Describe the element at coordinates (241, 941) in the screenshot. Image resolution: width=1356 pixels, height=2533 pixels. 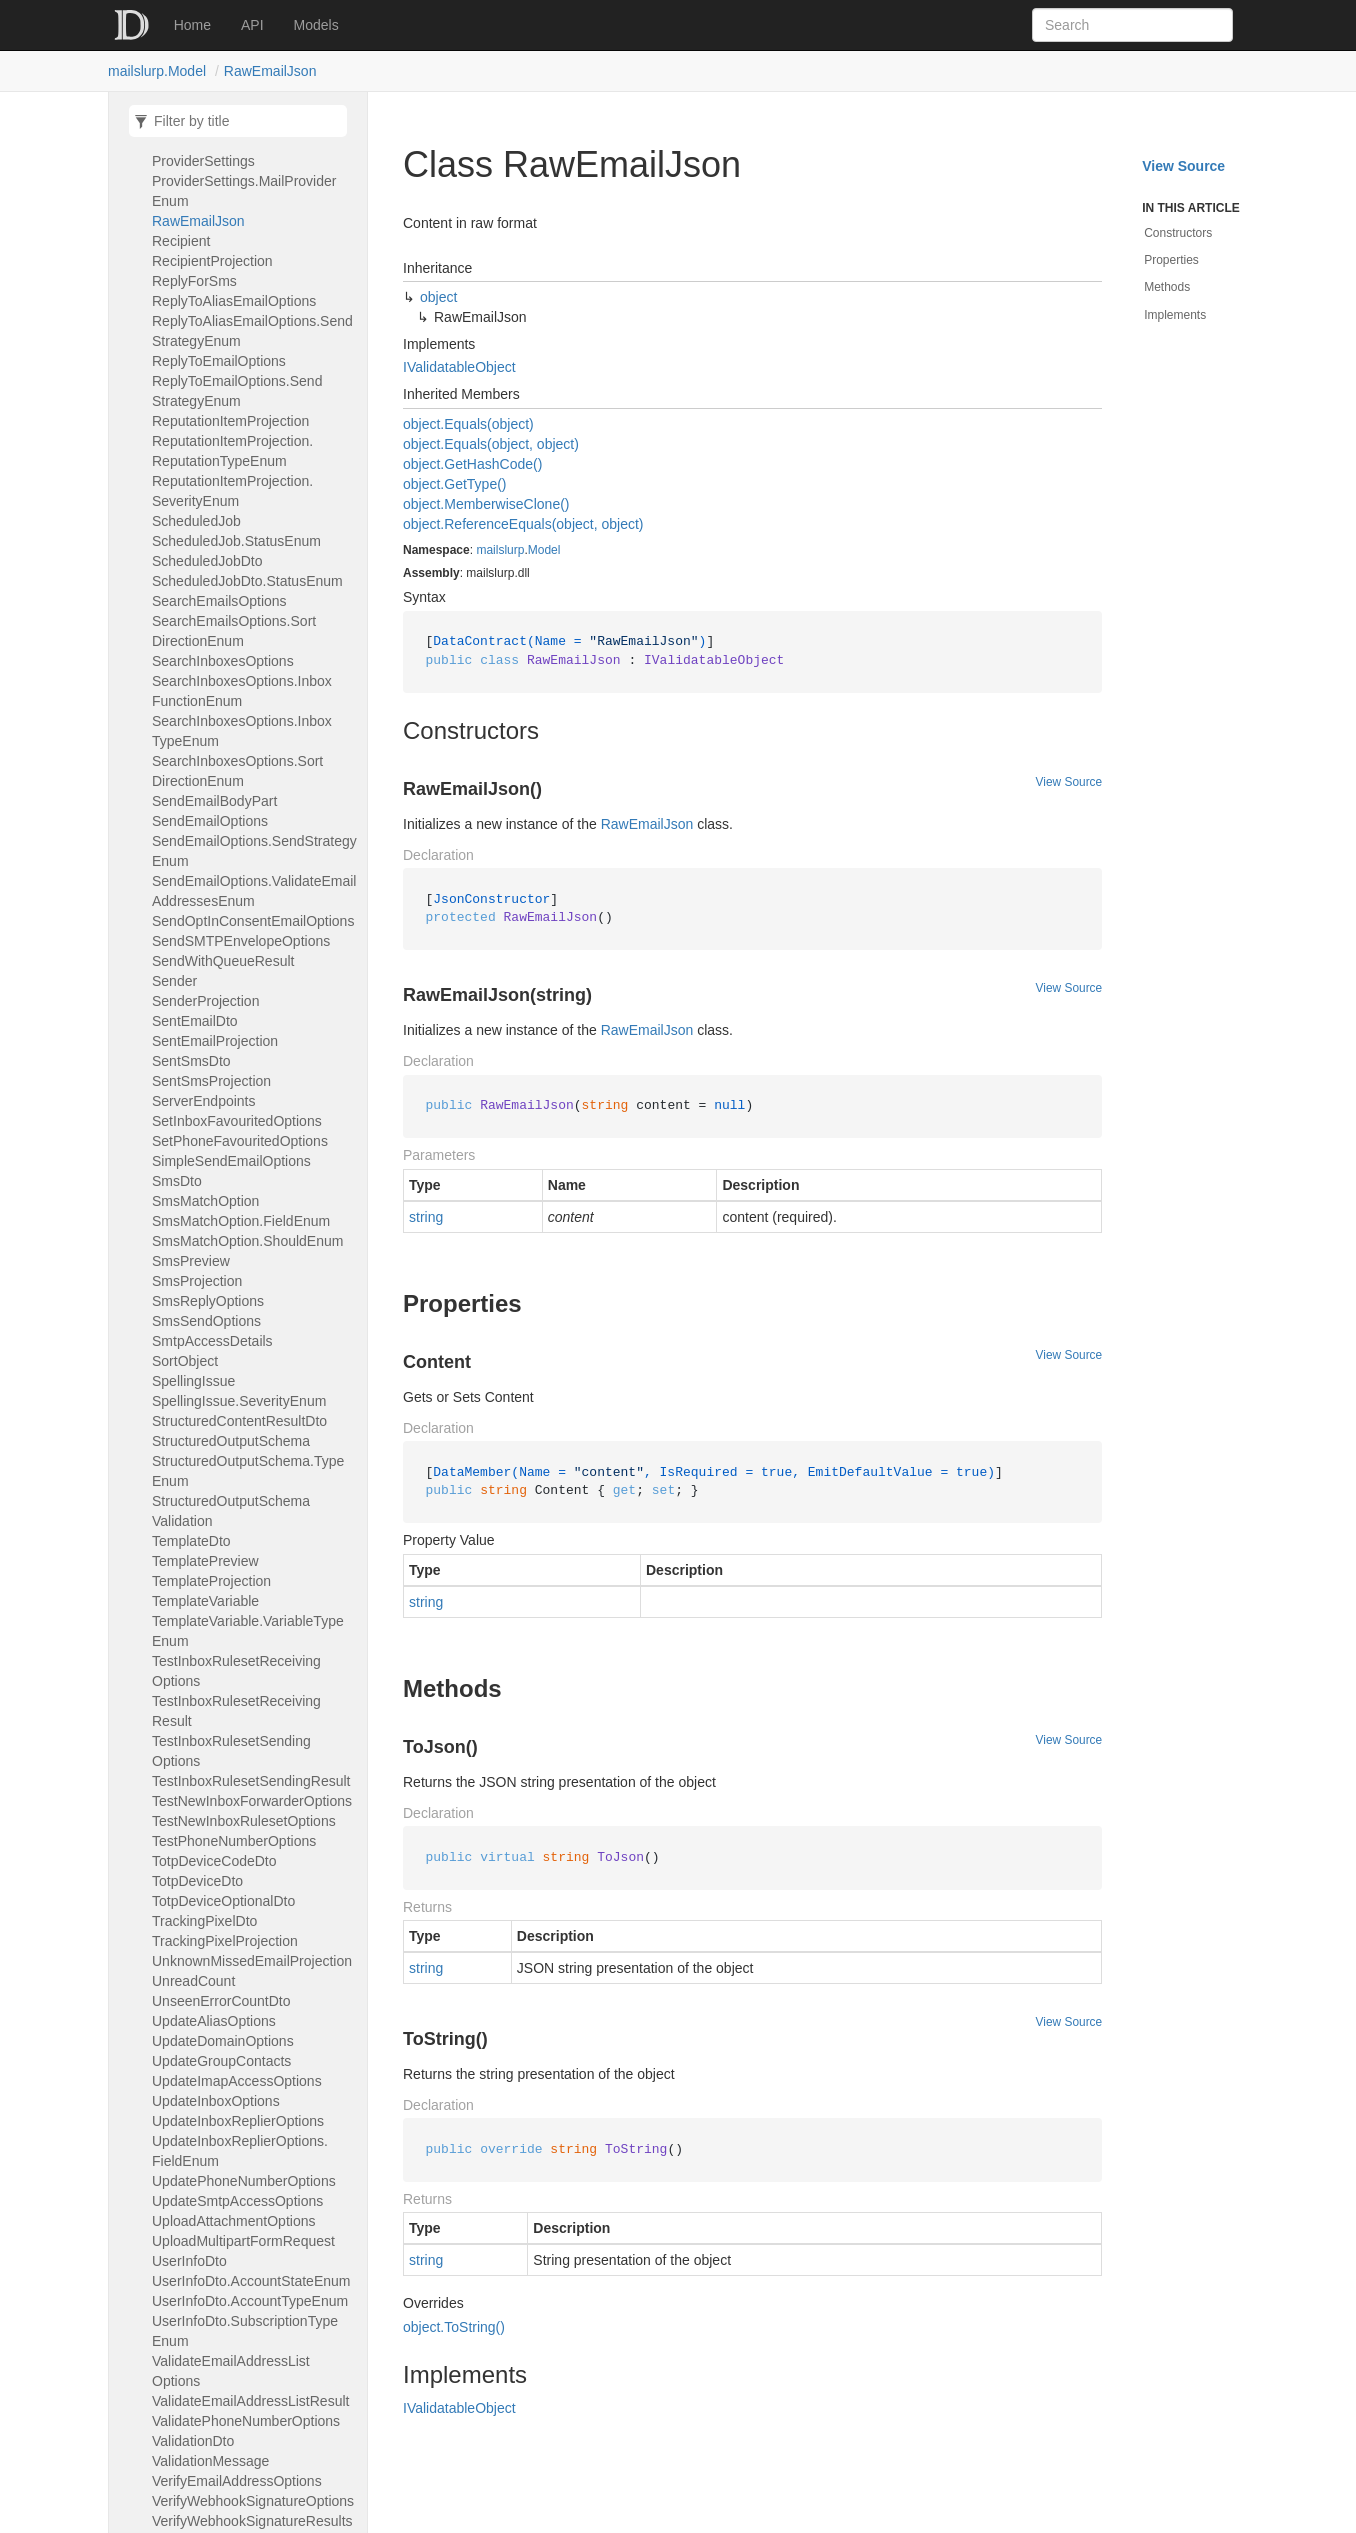
I see `SendSMTPEnvelopeOptions` at that location.